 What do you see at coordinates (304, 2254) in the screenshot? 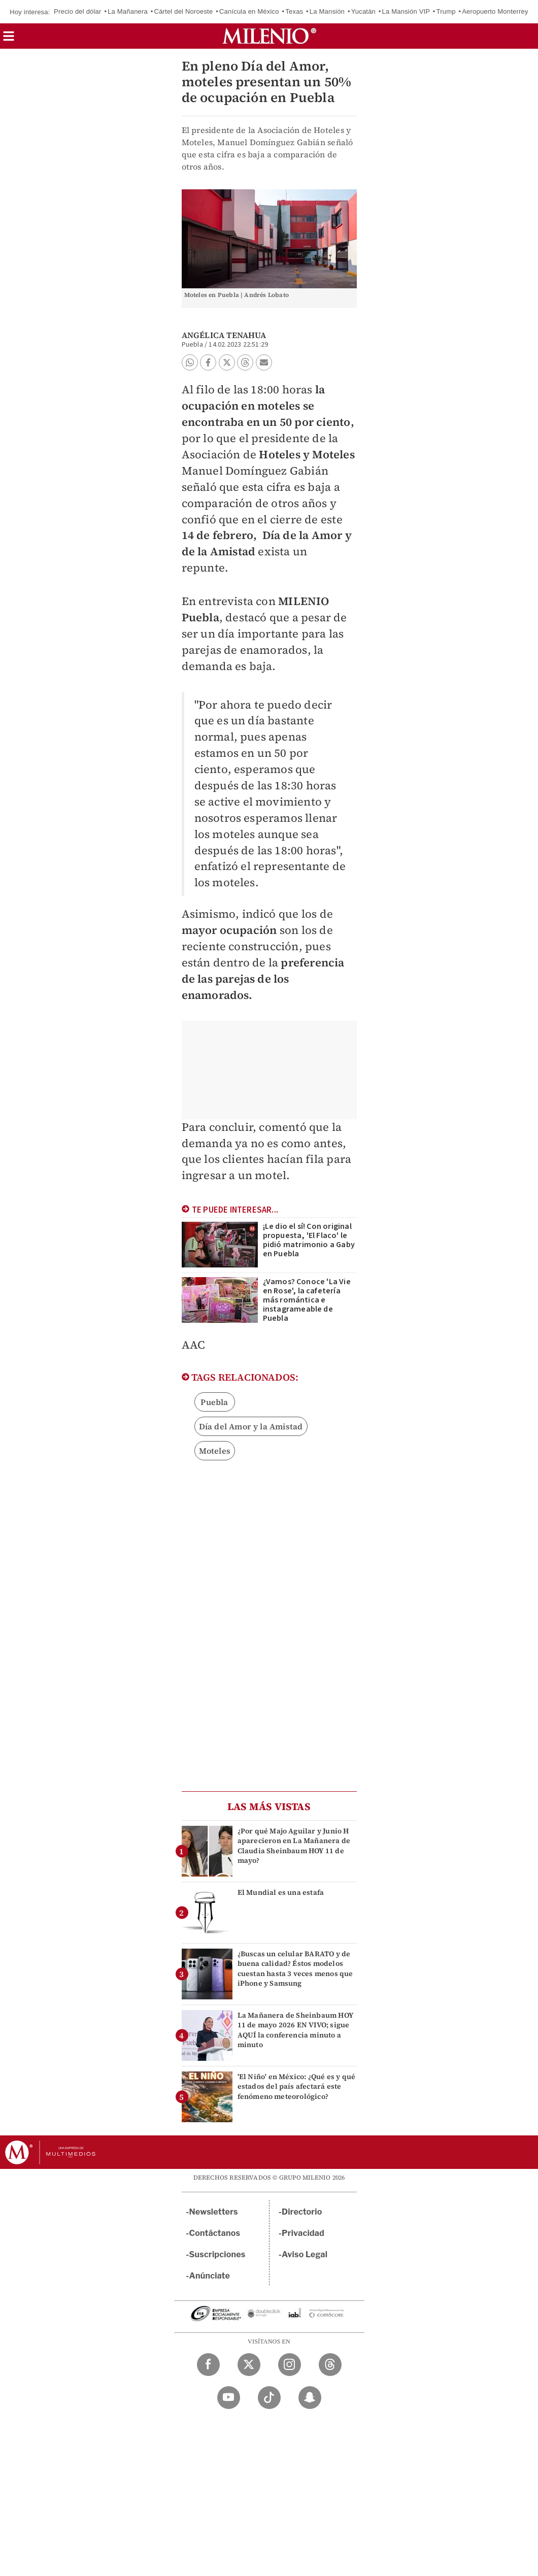
I see `Aviso Legal` at bounding box center [304, 2254].